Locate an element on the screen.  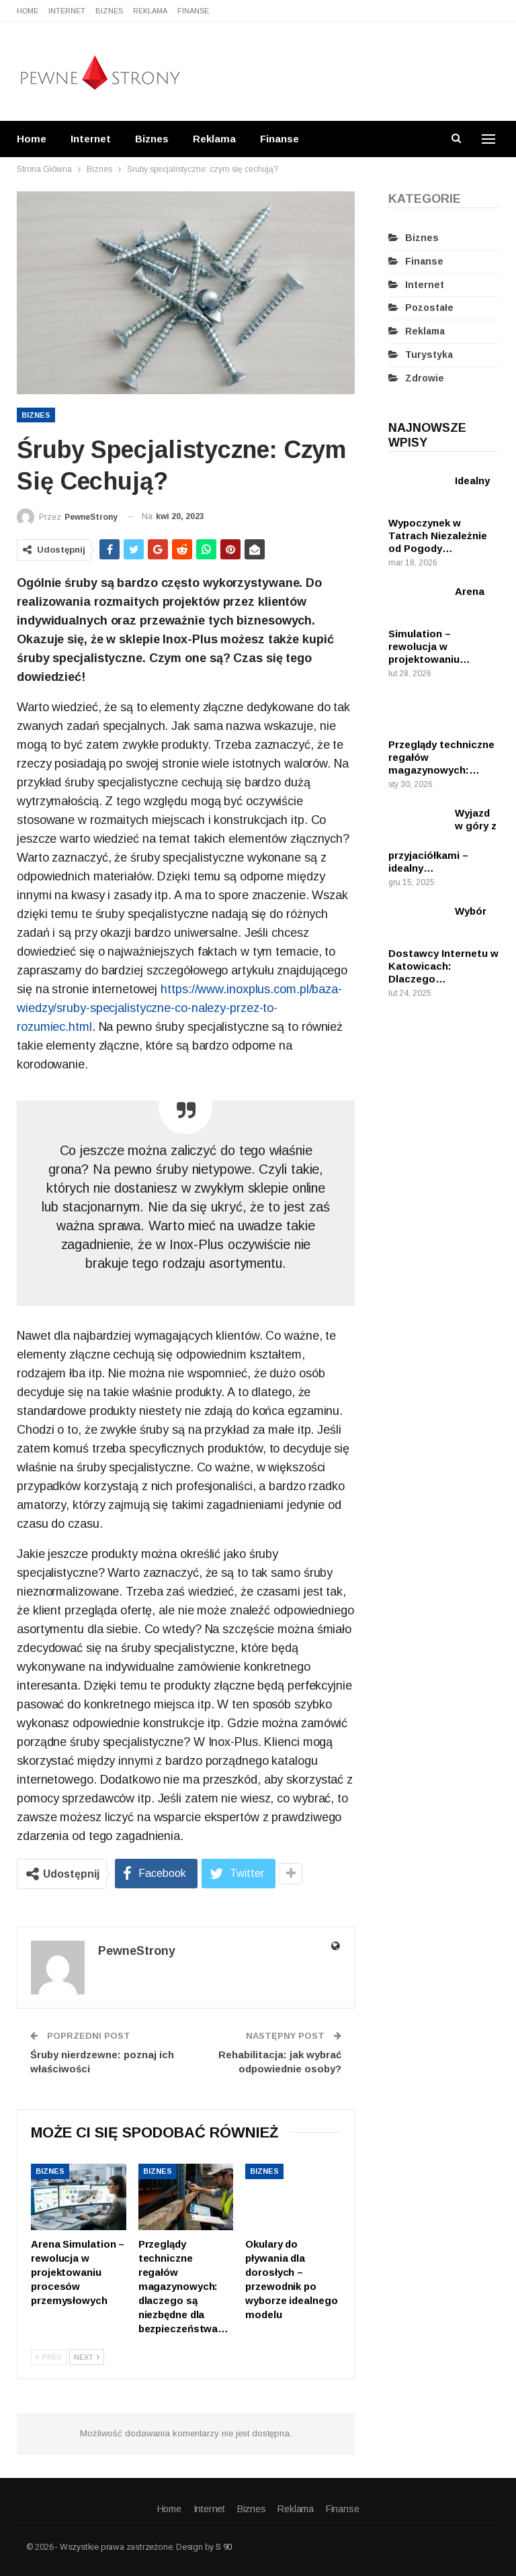
Next is located at coordinates (86, 2357).